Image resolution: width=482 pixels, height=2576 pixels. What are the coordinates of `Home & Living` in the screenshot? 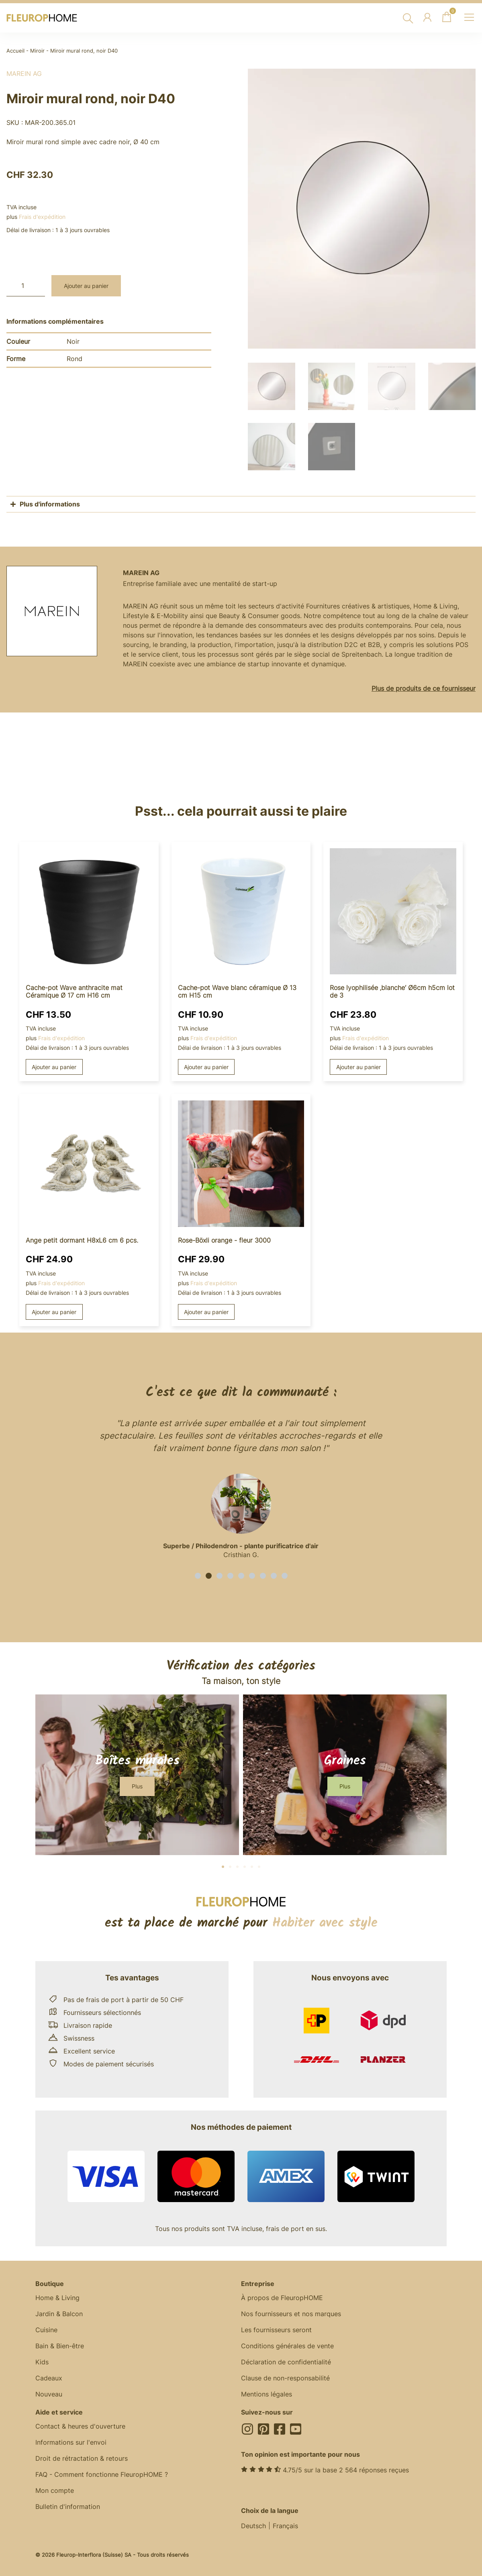 It's located at (57, 2296).